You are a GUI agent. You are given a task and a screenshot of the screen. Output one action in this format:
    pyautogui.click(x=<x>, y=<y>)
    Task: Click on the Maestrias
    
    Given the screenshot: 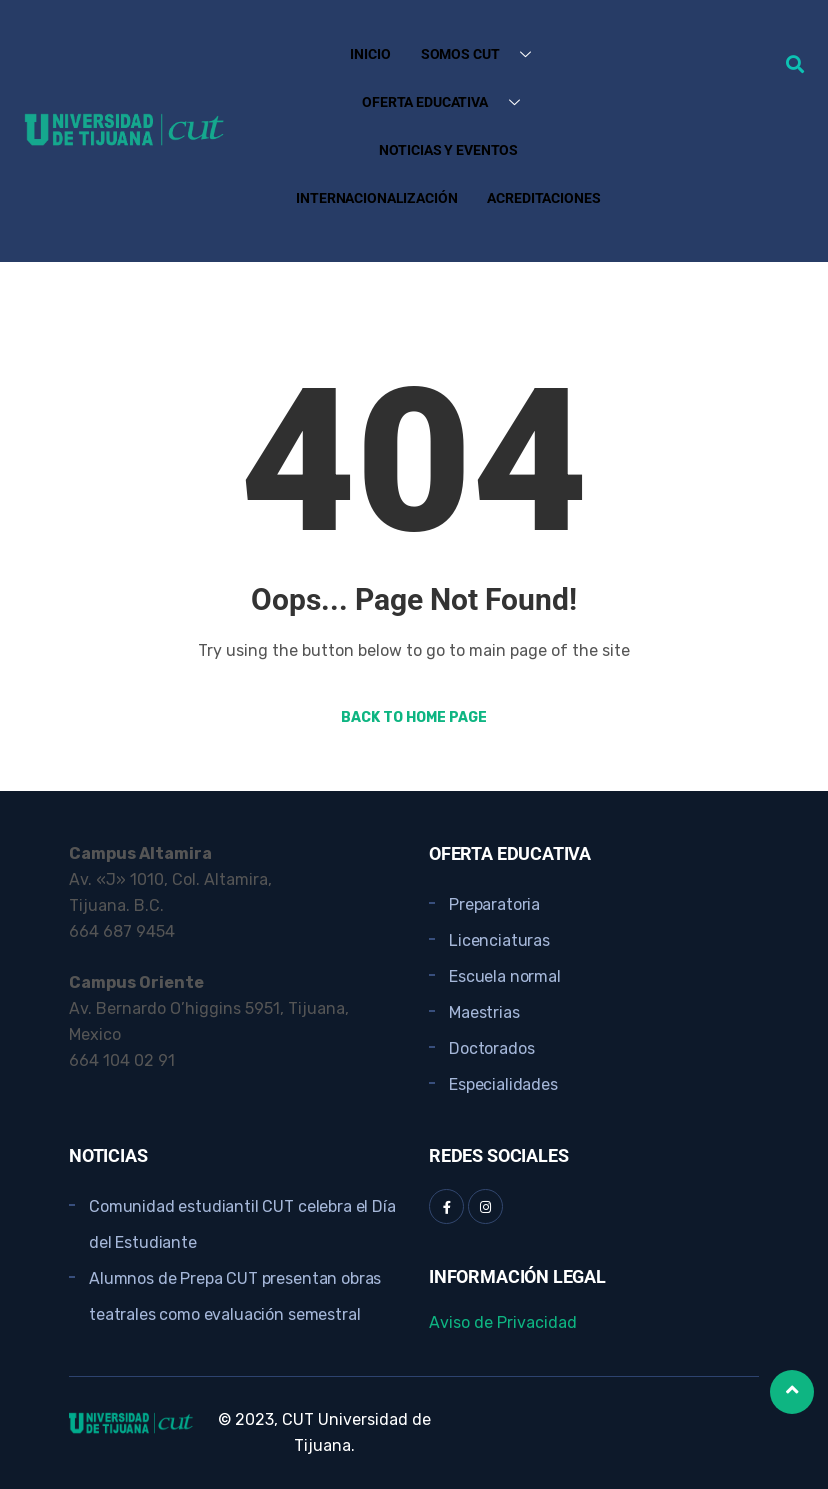 What is the action you would take?
    pyautogui.click(x=484, y=1012)
    